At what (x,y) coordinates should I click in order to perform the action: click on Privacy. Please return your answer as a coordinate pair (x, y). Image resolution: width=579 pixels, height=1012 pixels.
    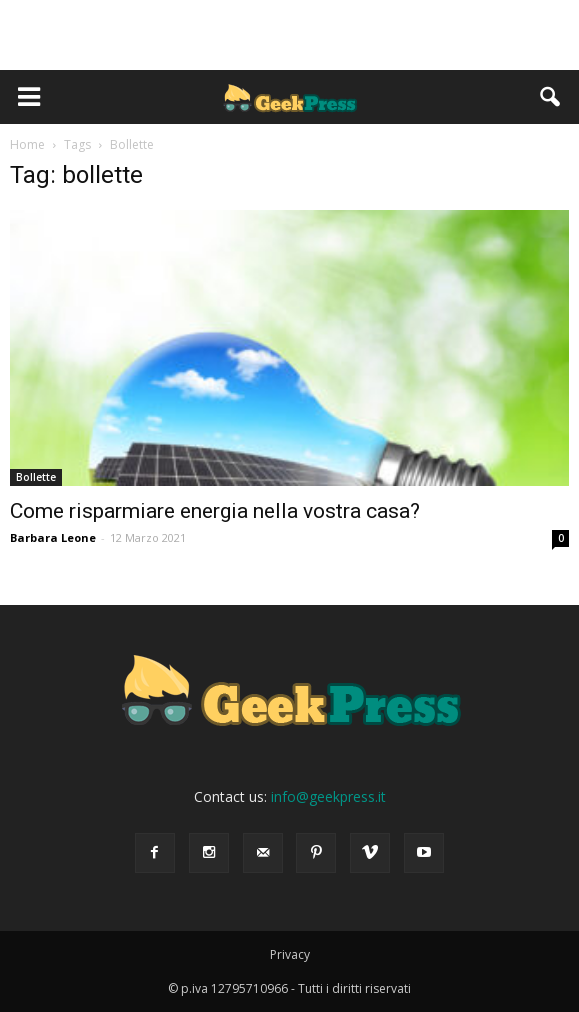
    Looking at the image, I should click on (290, 954).